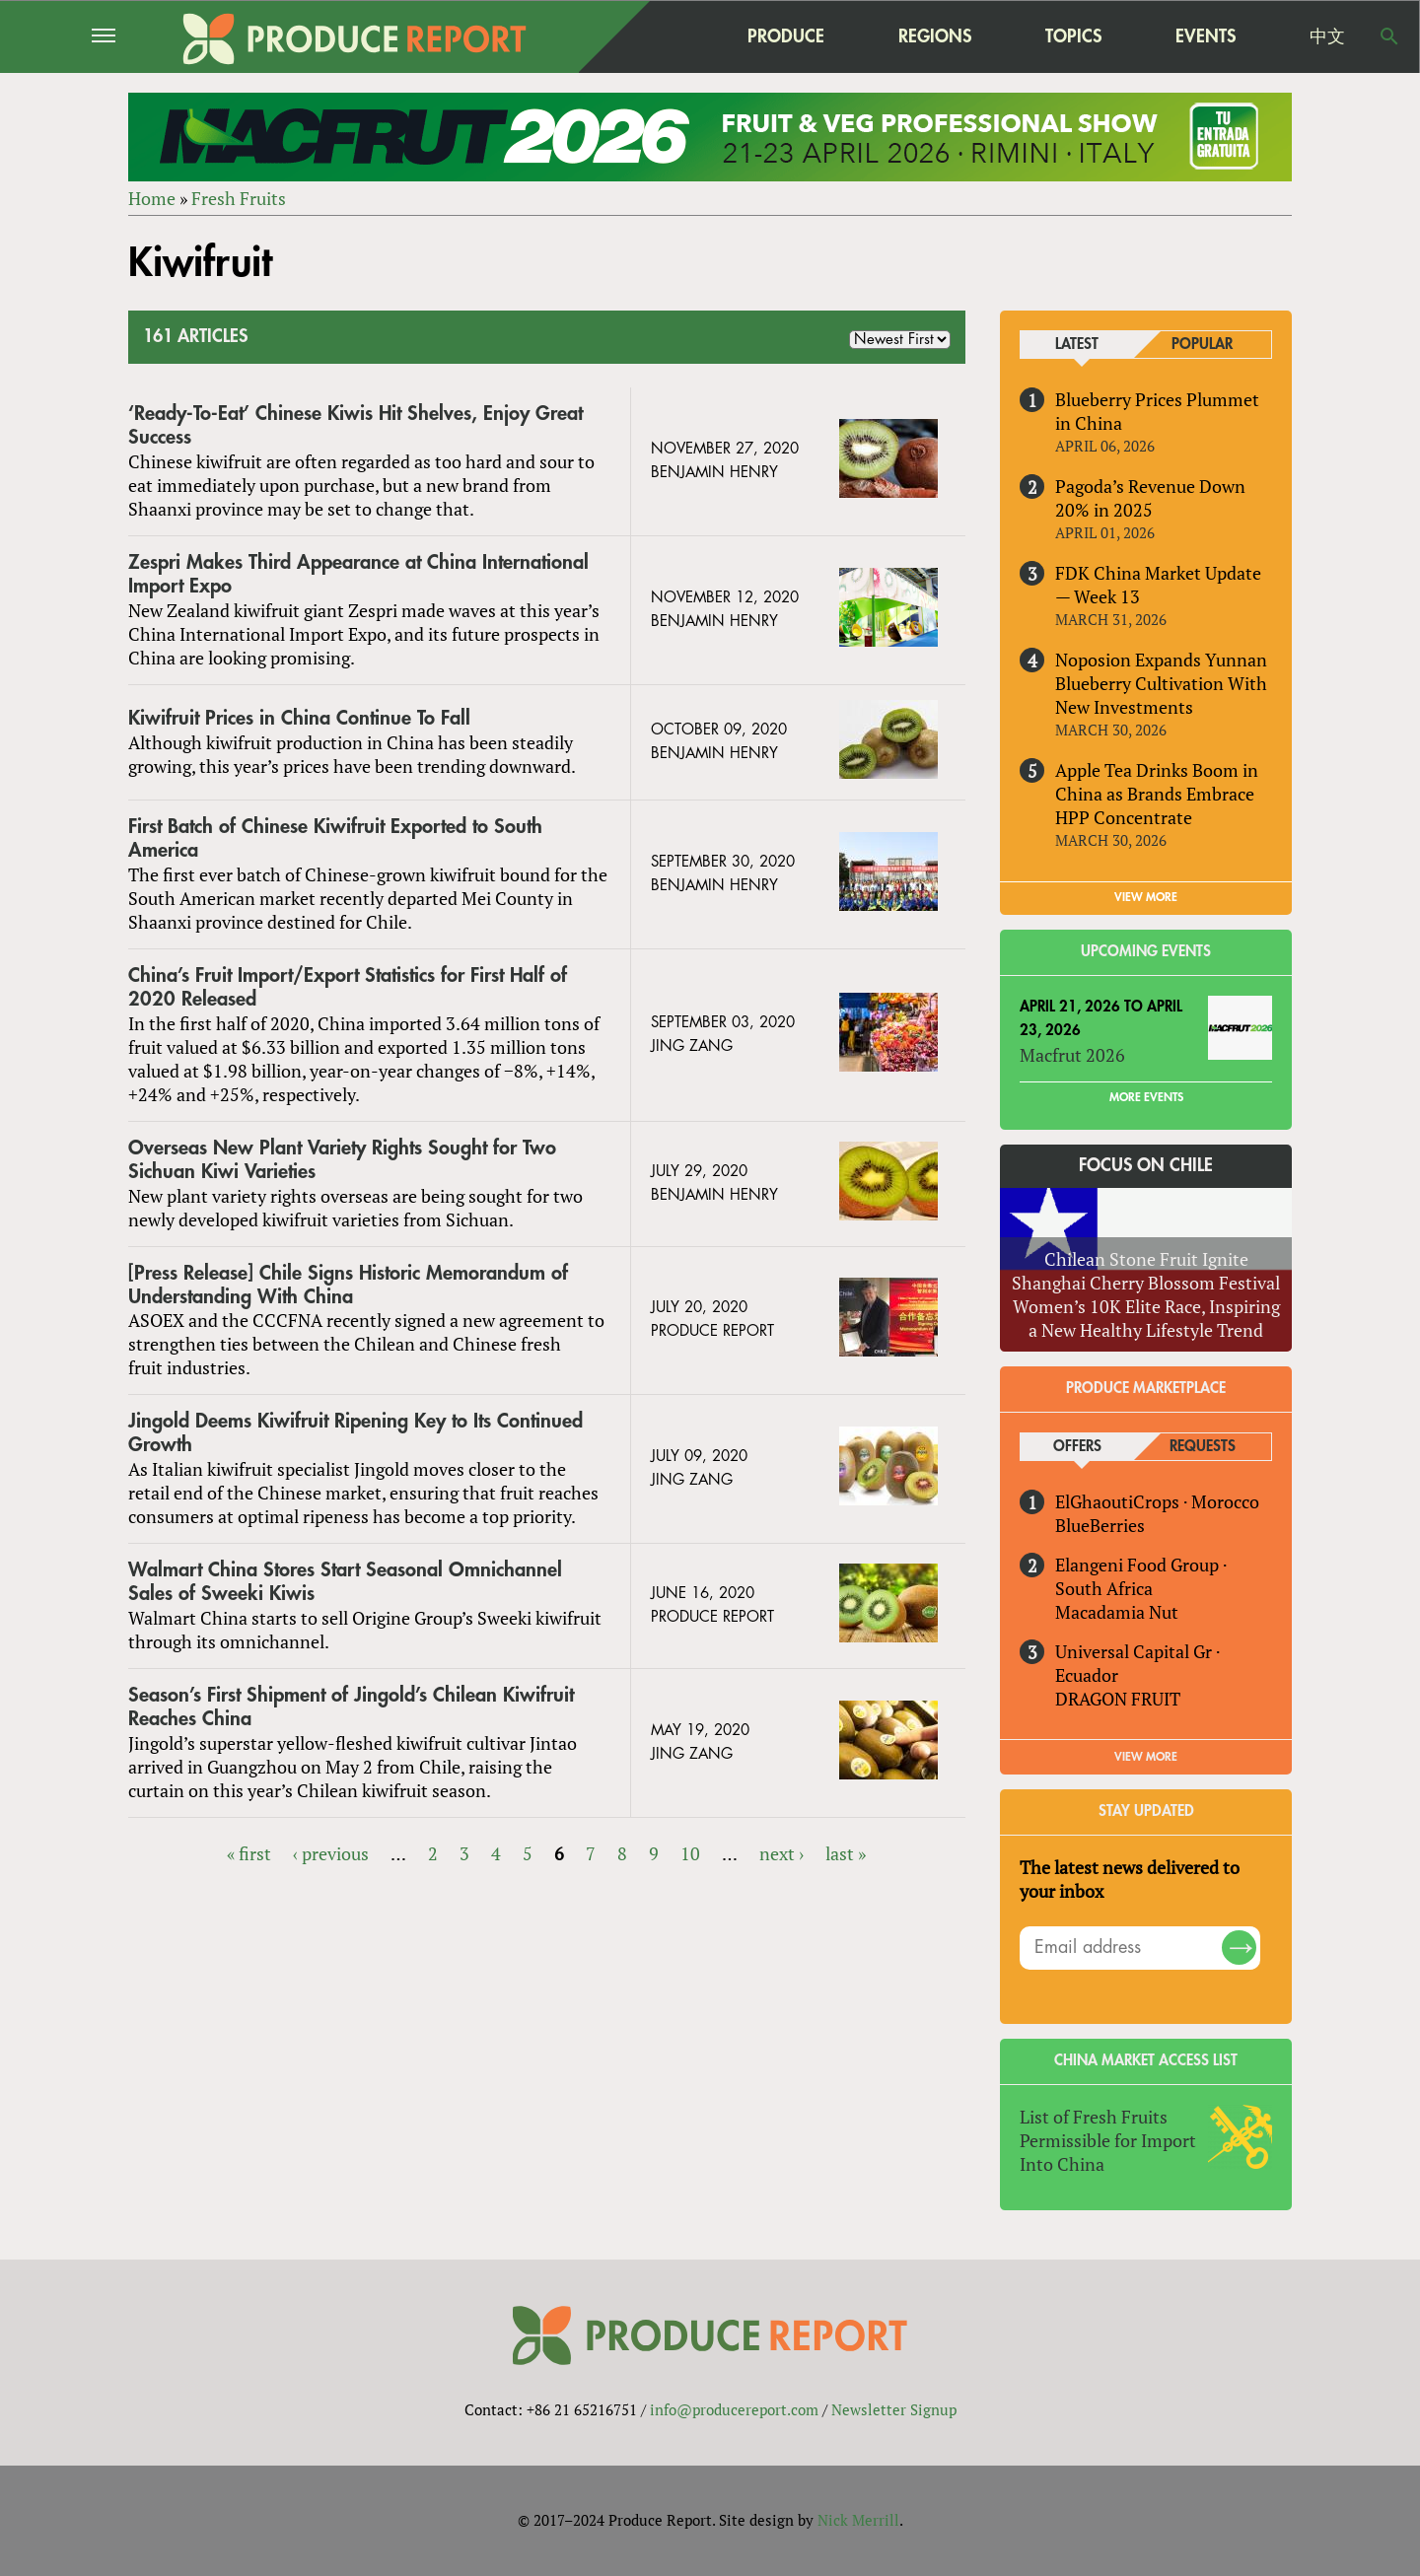 The height and width of the screenshot is (2576, 1420). I want to click on home, so click(662, 36).